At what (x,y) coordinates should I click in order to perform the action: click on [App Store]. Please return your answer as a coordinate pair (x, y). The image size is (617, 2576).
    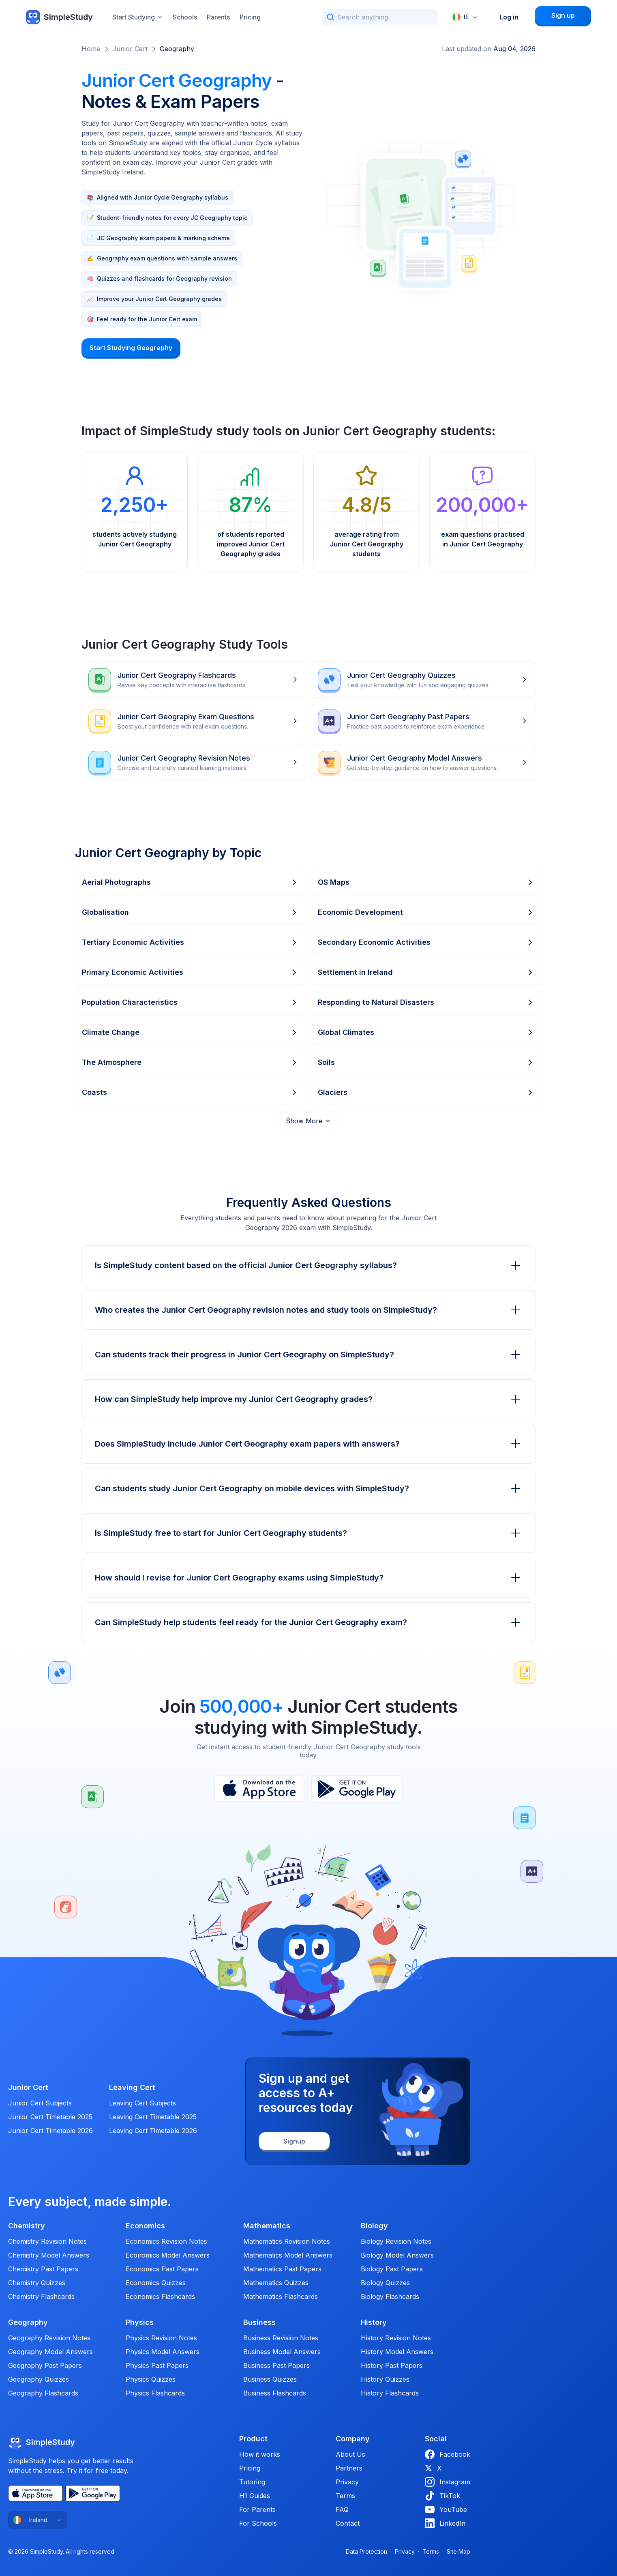
    Looking at the image, I should click on (259, 1789).